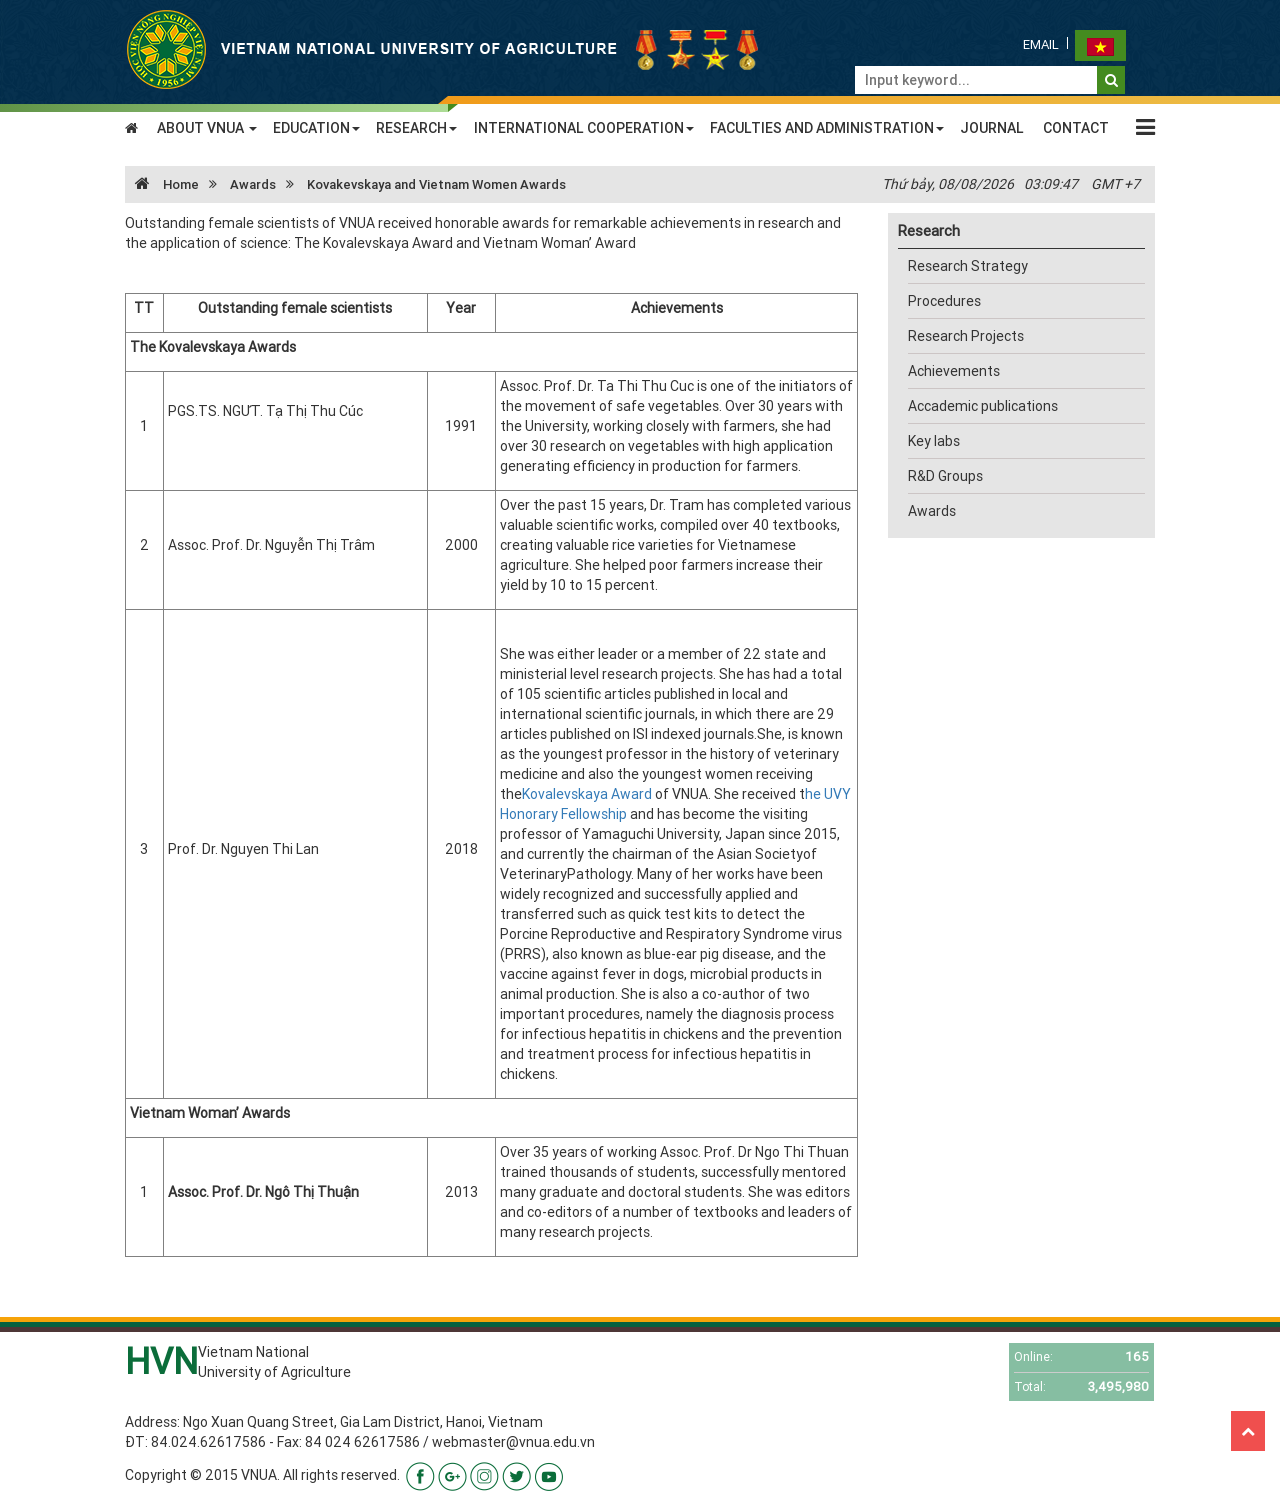 This screenshot has width=1280, height=1501. What do you see at coordinates (934, 441) in the screenshot?
I see `Key labs` at bounding box center [934, 441].